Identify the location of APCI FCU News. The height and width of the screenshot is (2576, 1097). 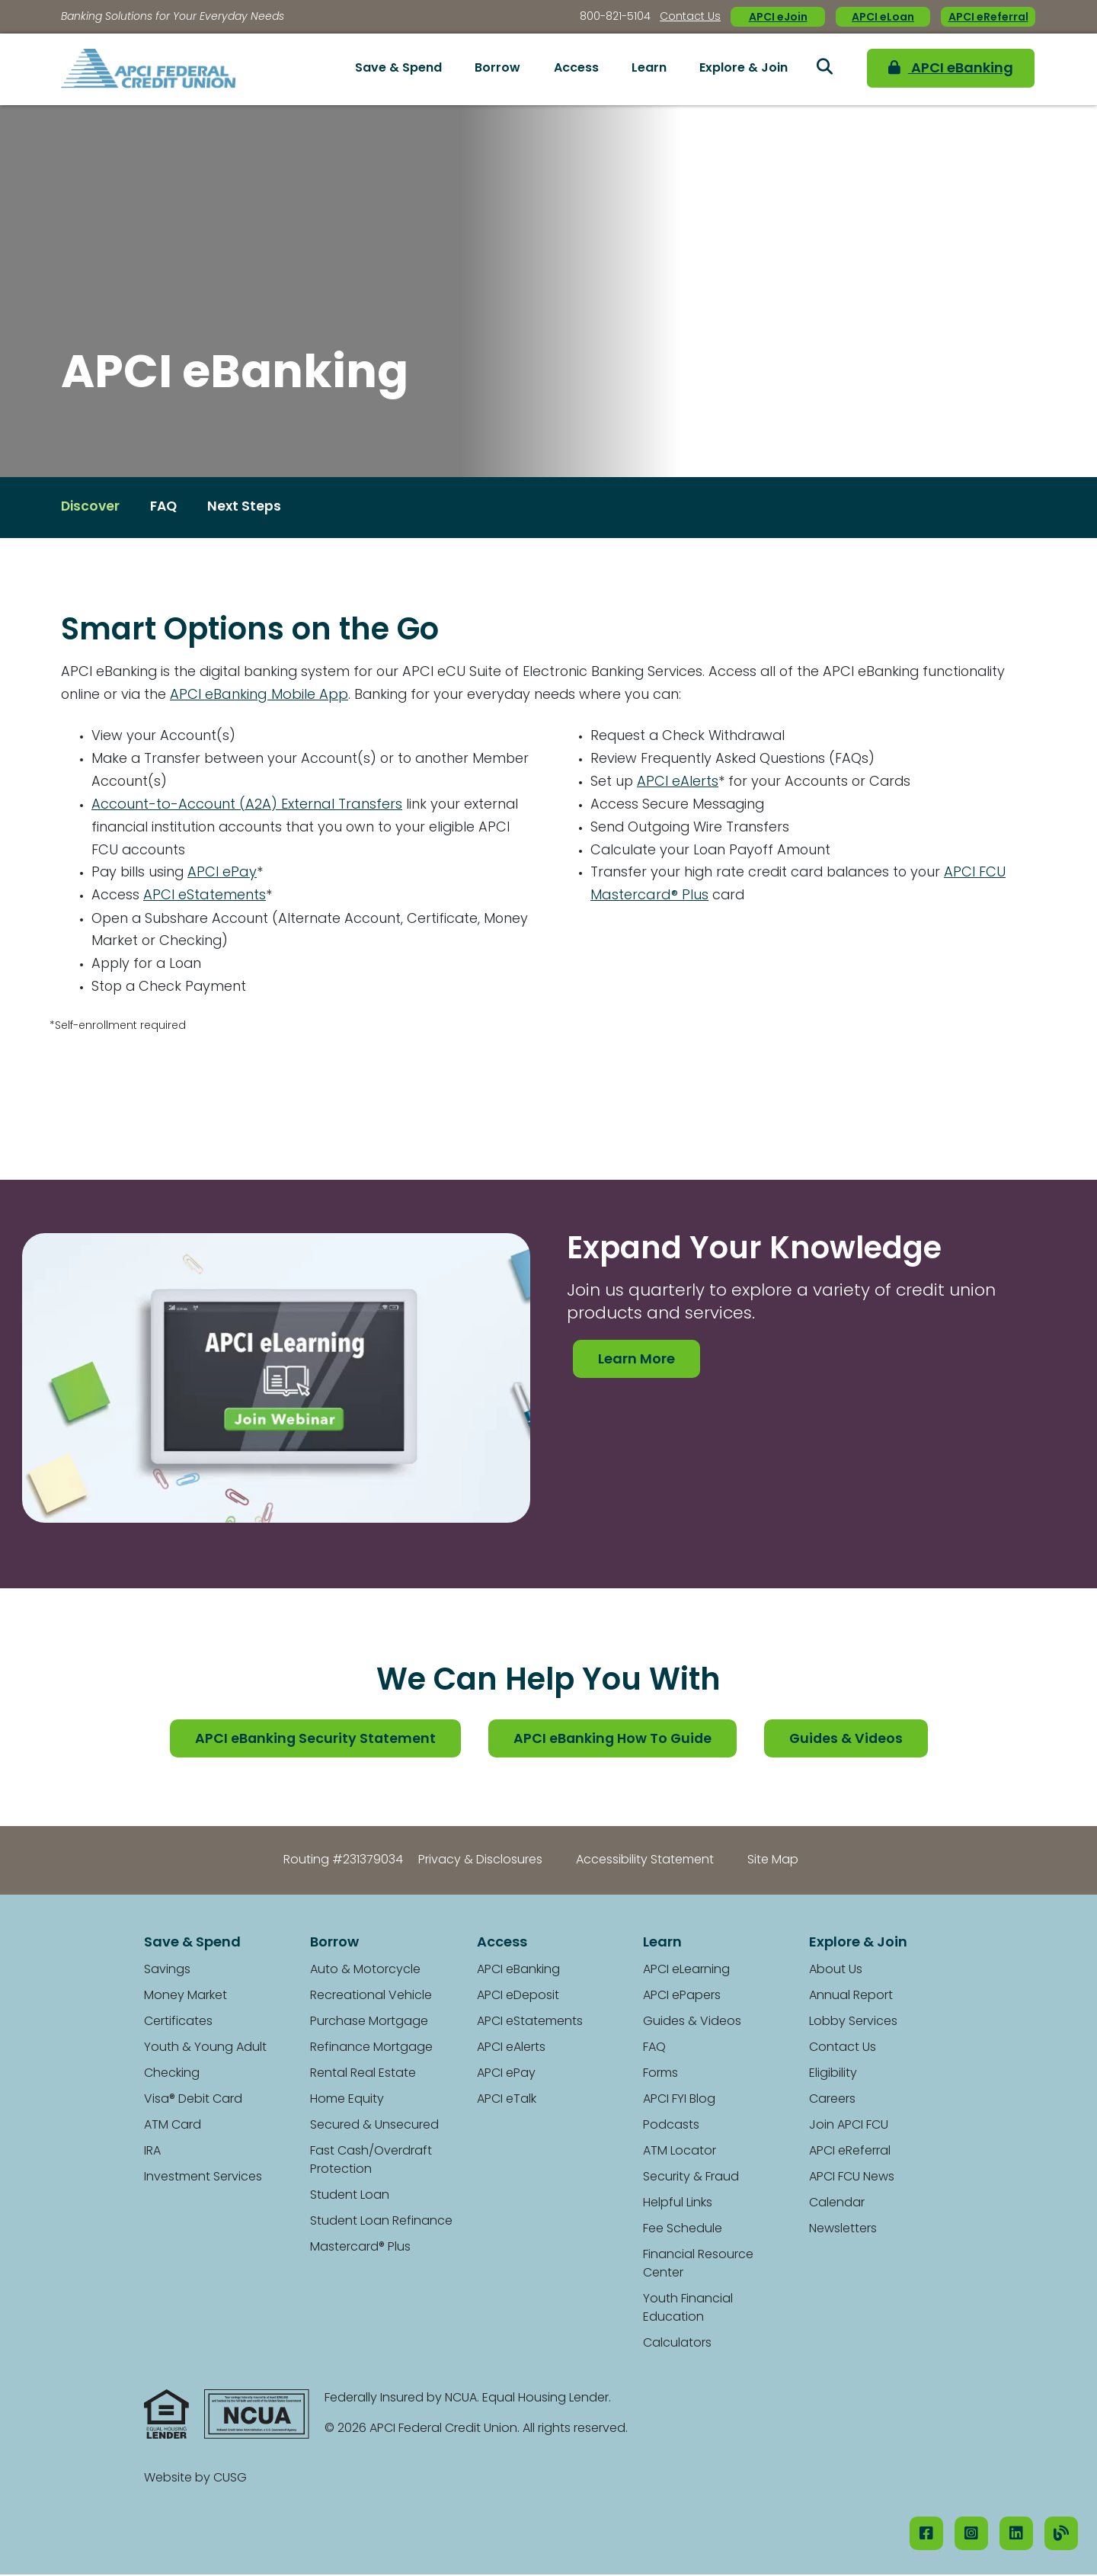
(851, 2179).